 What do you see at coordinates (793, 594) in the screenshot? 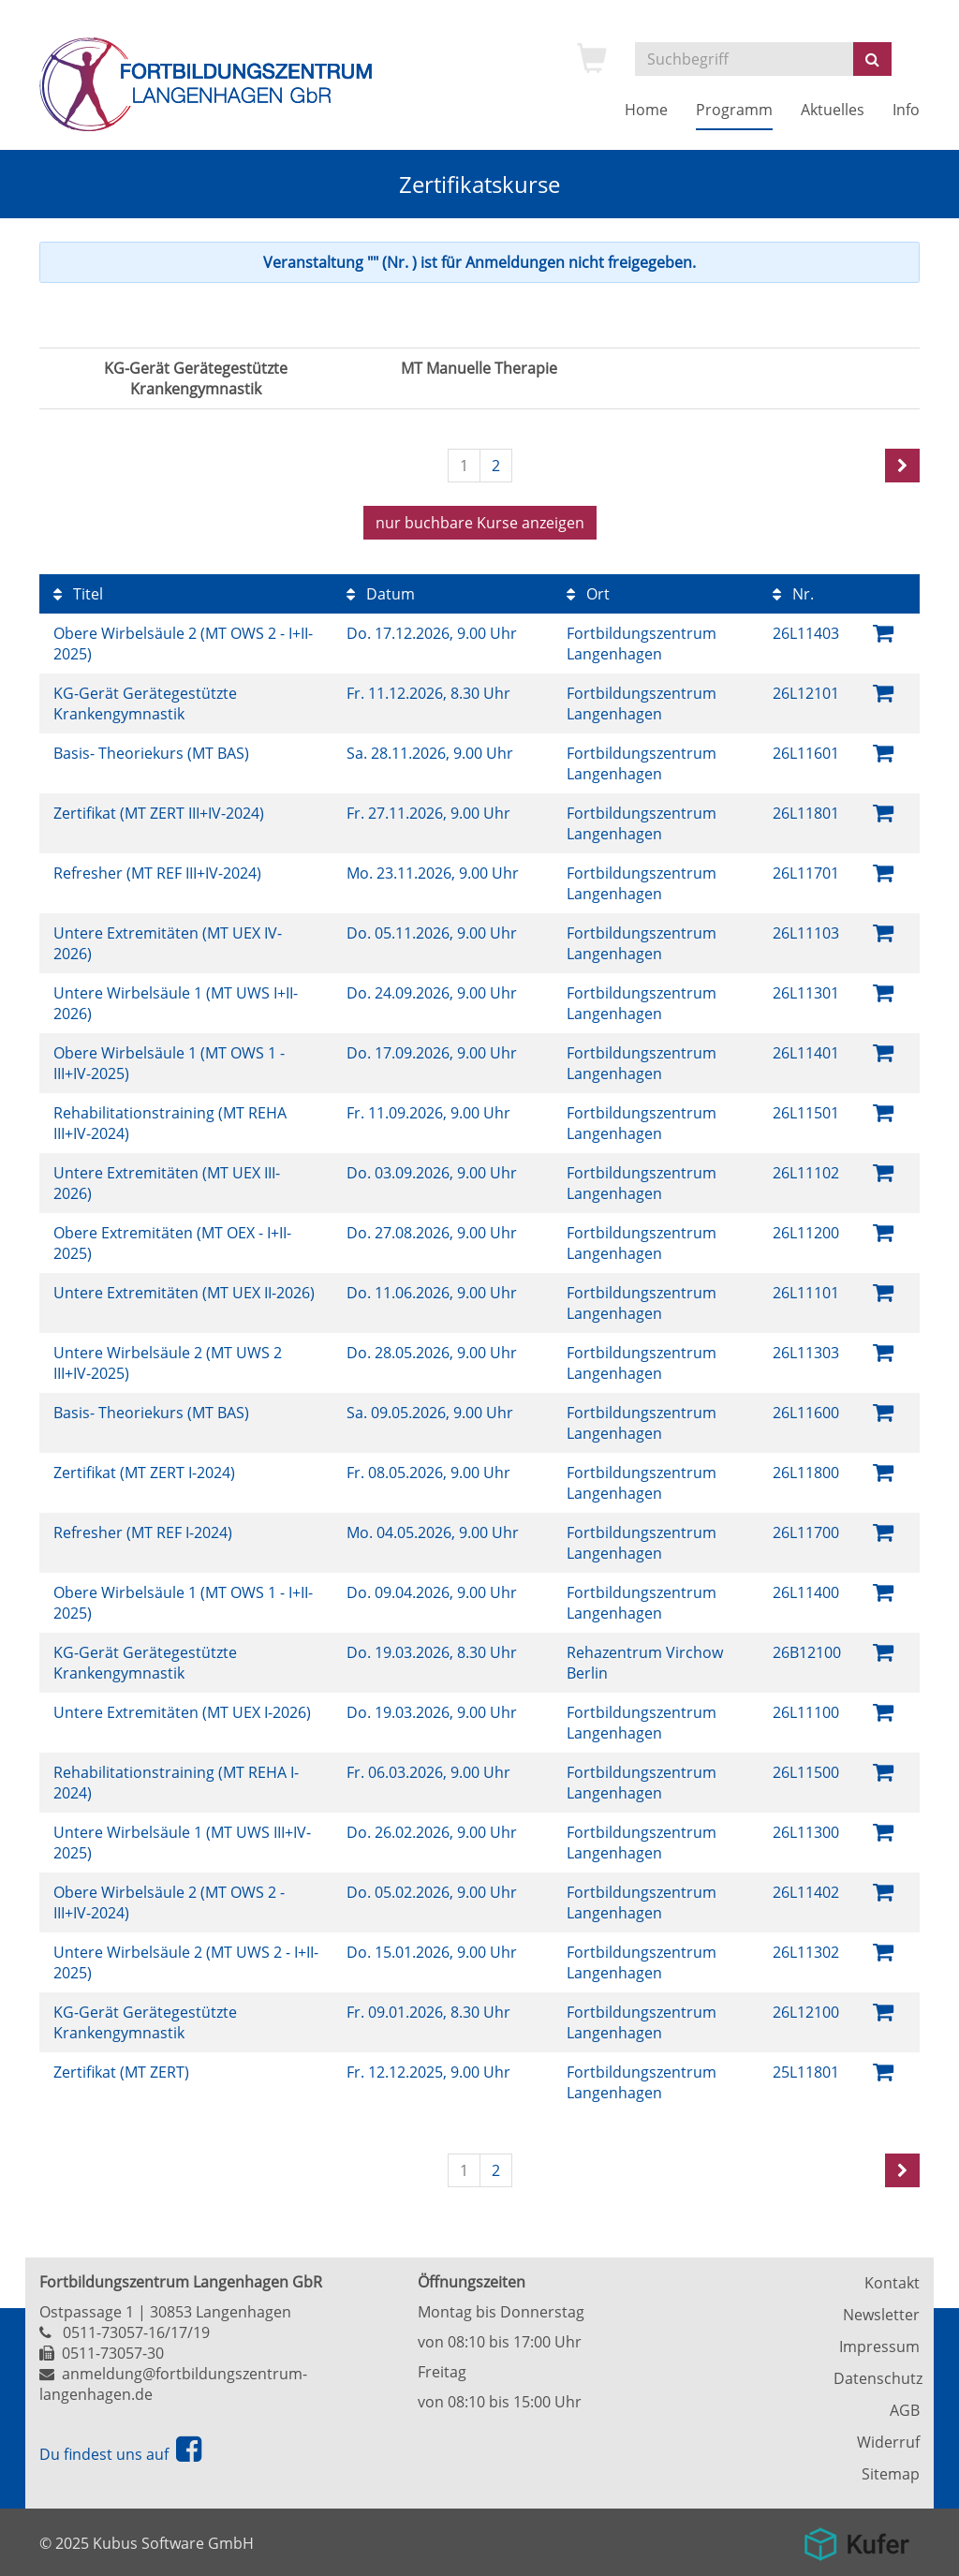
I see `Nr.` at bounding box center [793, 594].